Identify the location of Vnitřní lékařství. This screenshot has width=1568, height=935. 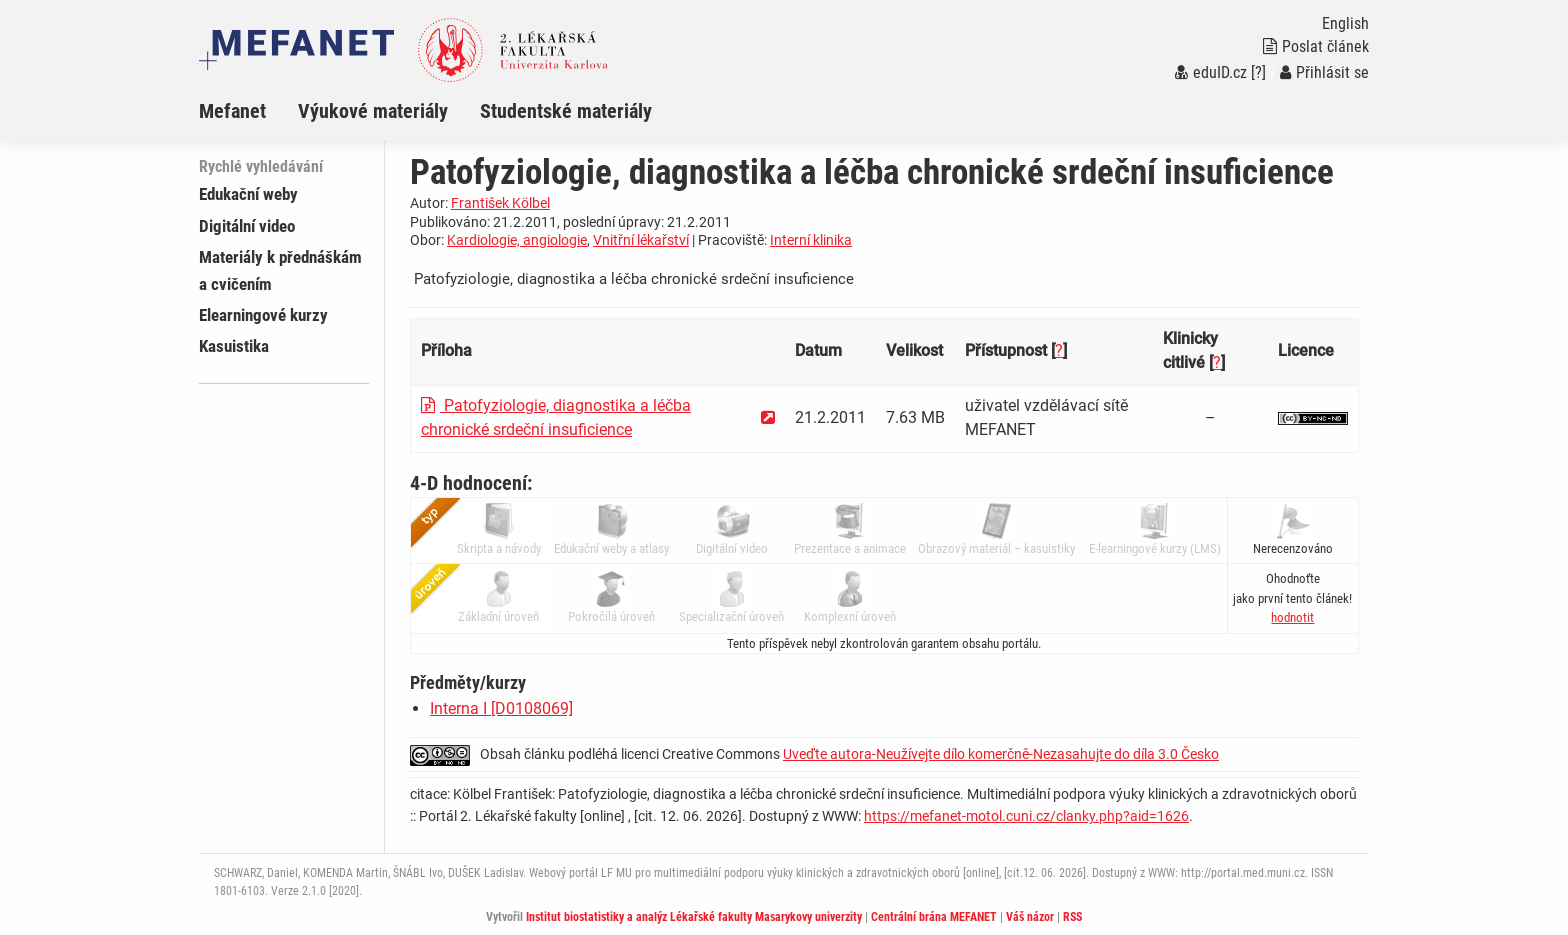
(641, 240).